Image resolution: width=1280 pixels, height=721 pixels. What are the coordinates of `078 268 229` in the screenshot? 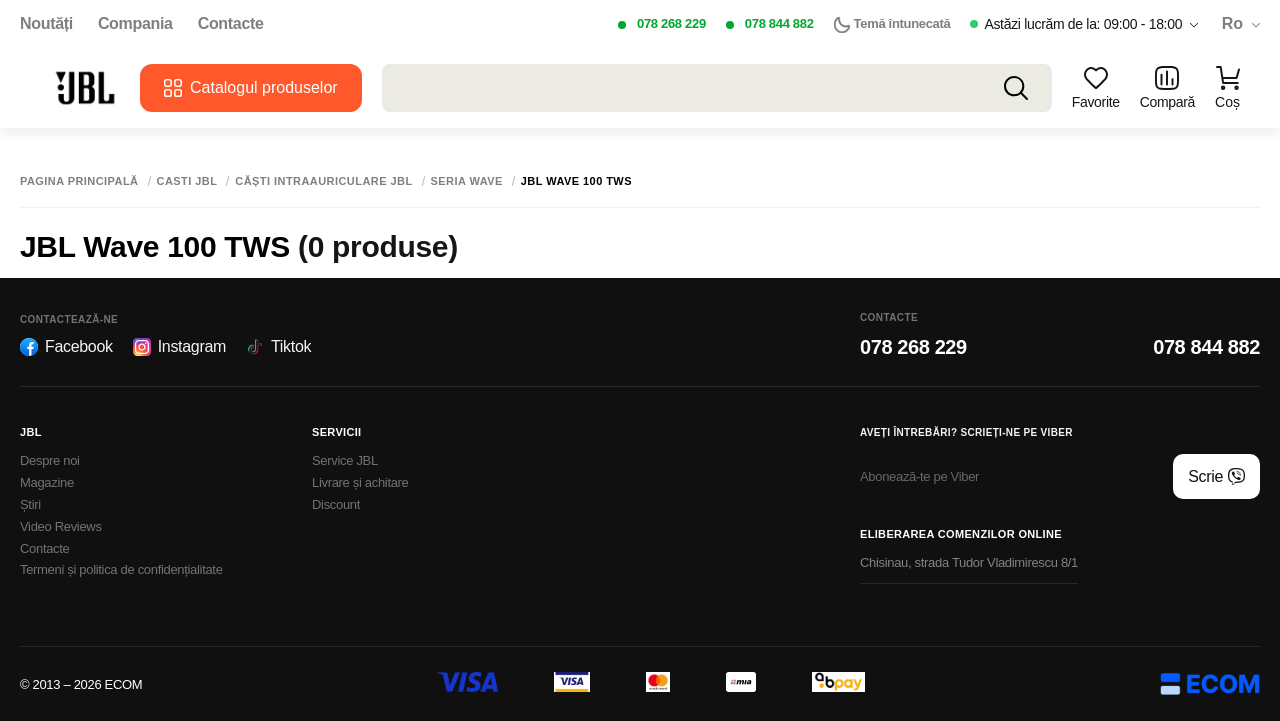 It's located at (671, 23).